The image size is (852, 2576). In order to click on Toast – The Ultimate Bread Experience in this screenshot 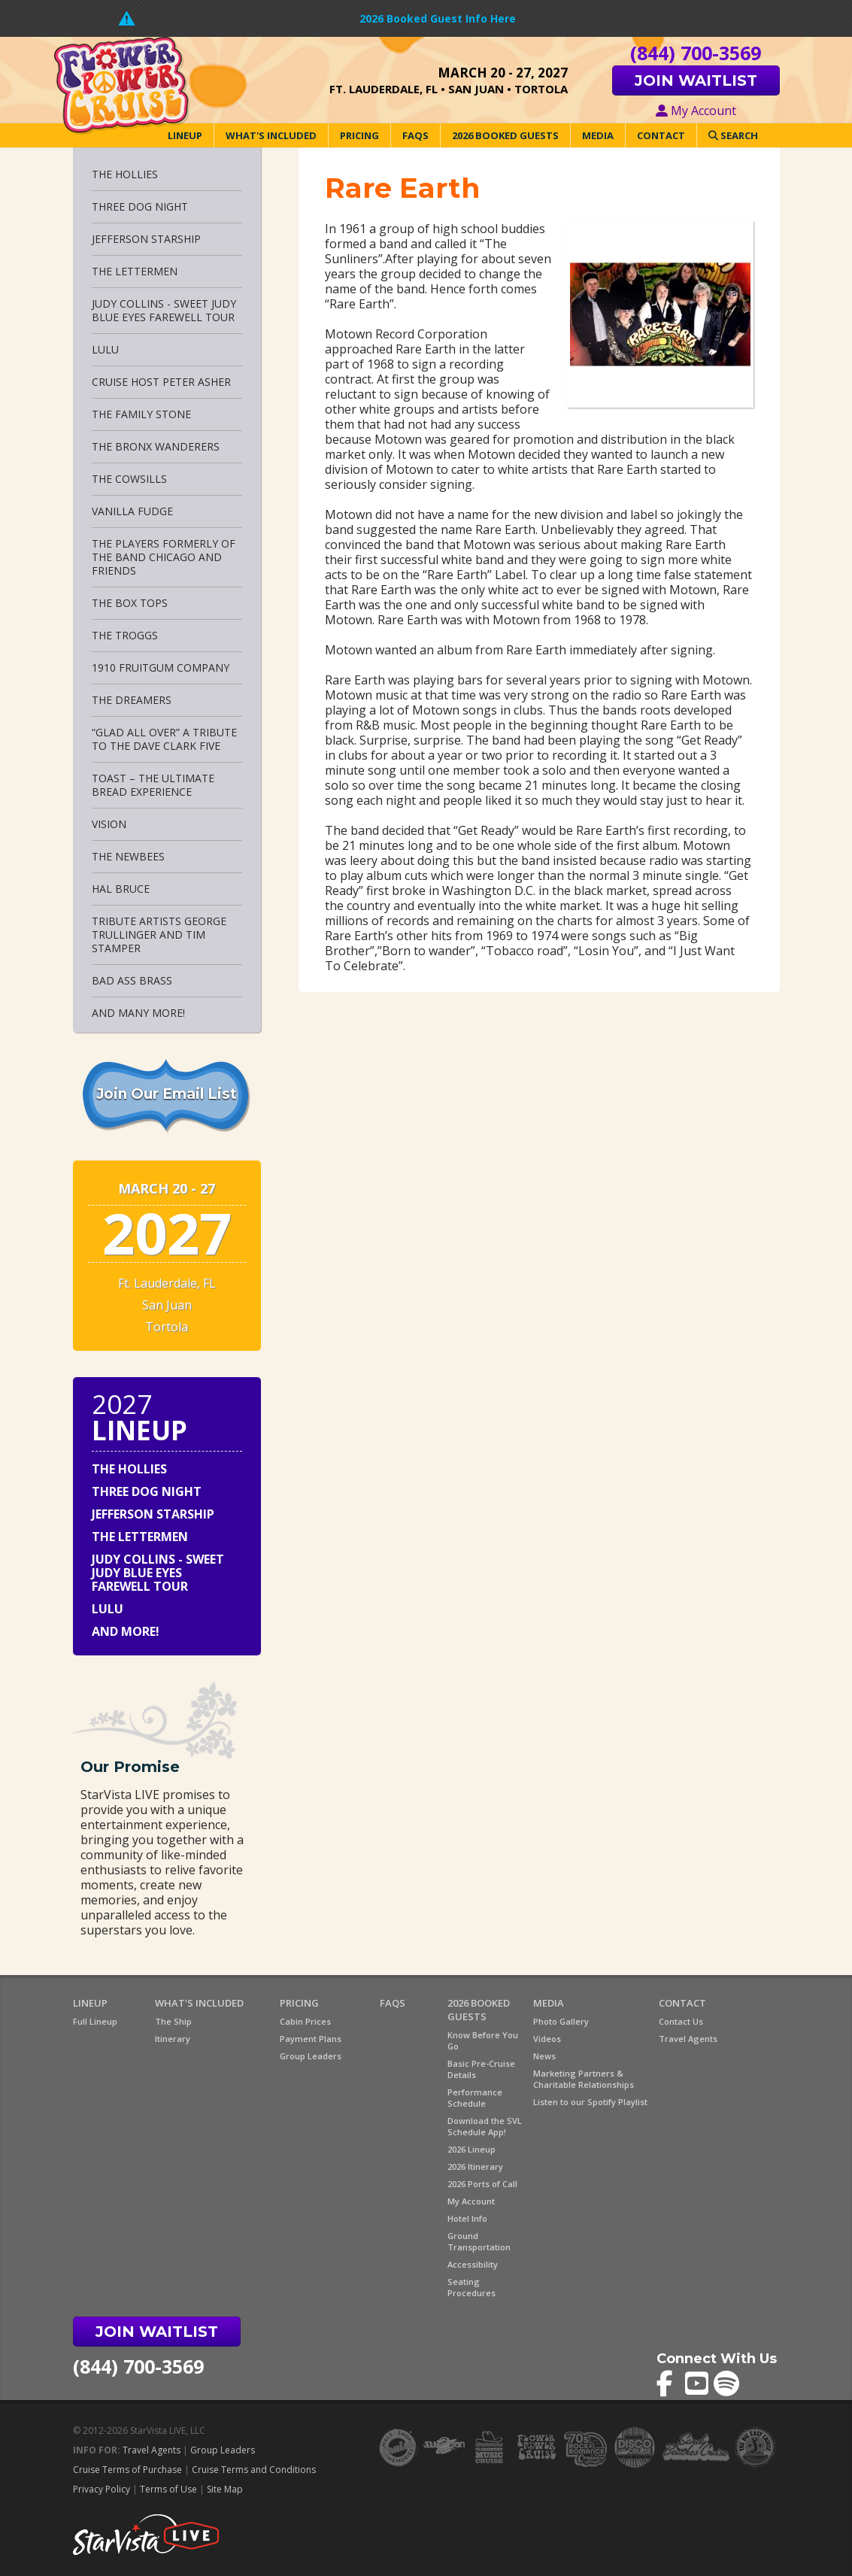, I will do `click(153, 785)`.